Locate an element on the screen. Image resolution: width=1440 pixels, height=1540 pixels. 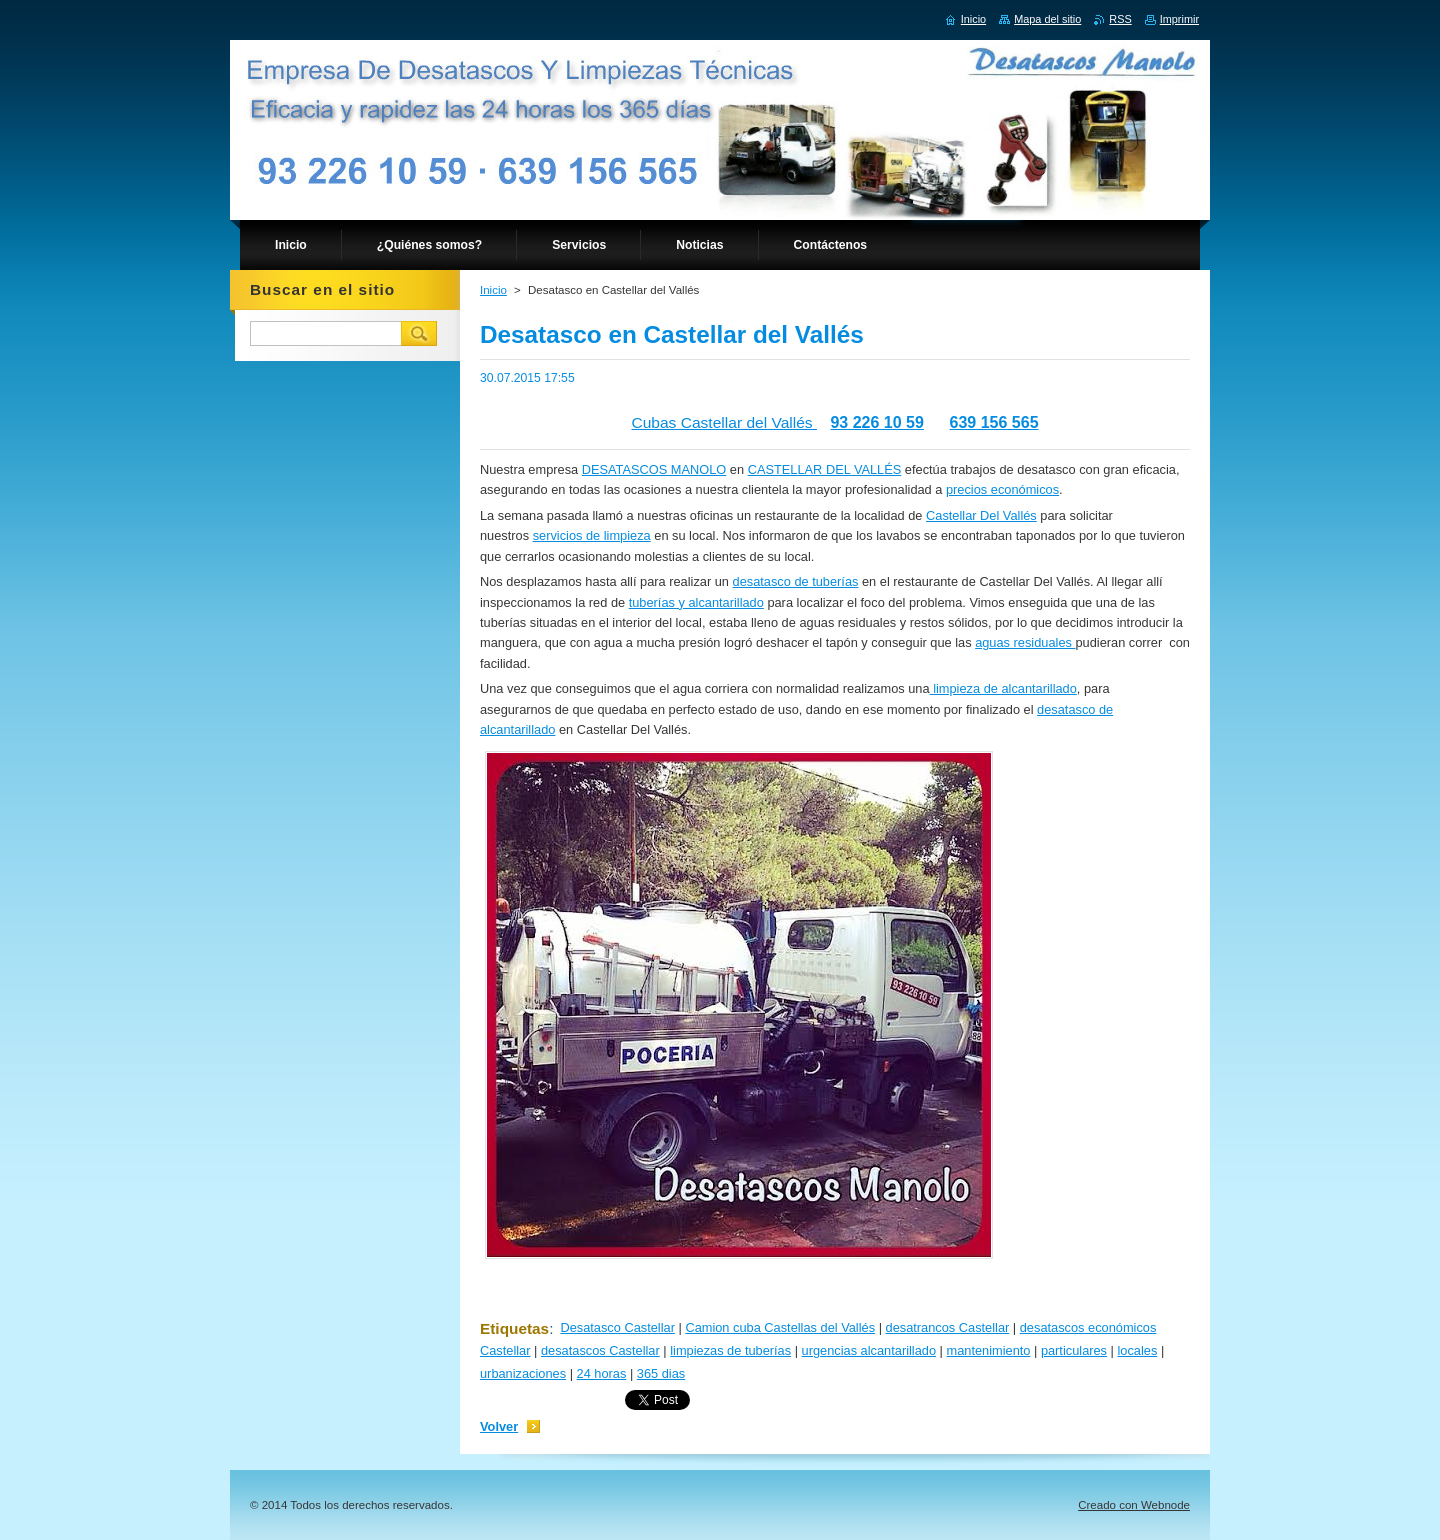
CASTELLAR DEL VALLÉS is located at coordinates (825, 469).